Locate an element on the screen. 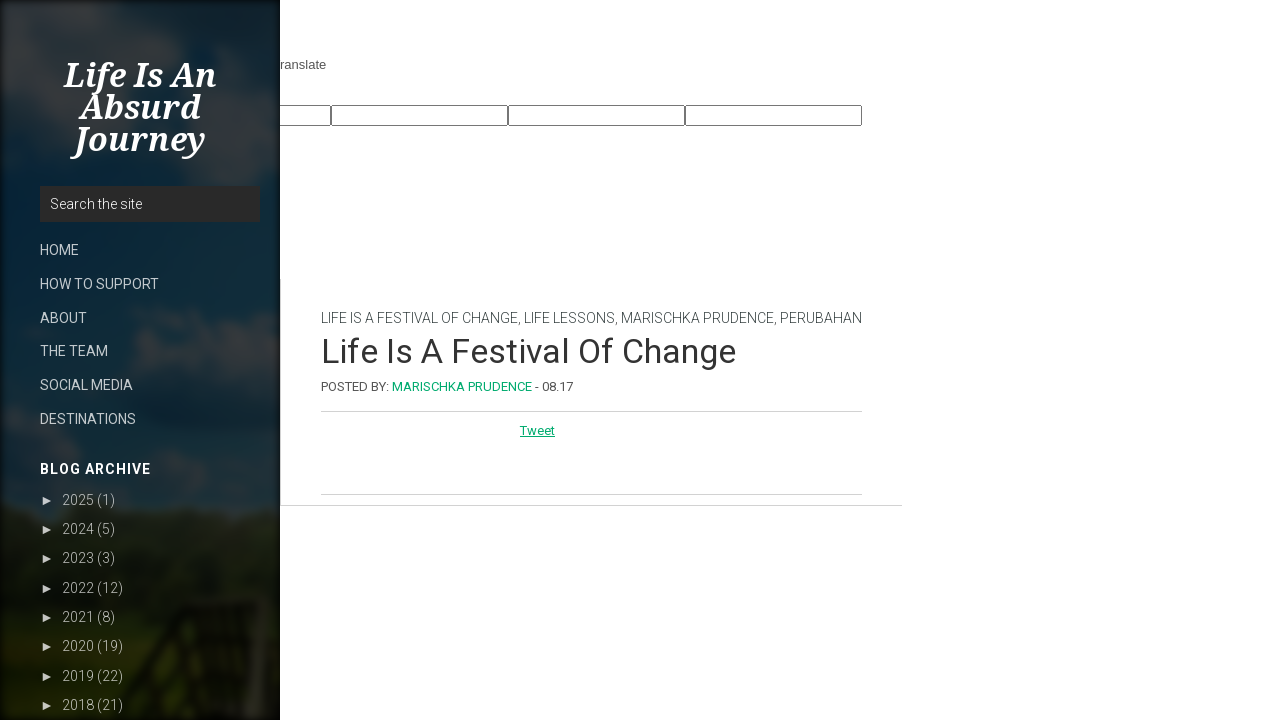 The height and width of the screenshot is (720, 1280). HOW TO SUPPORT is located at coordinates (99, 284).